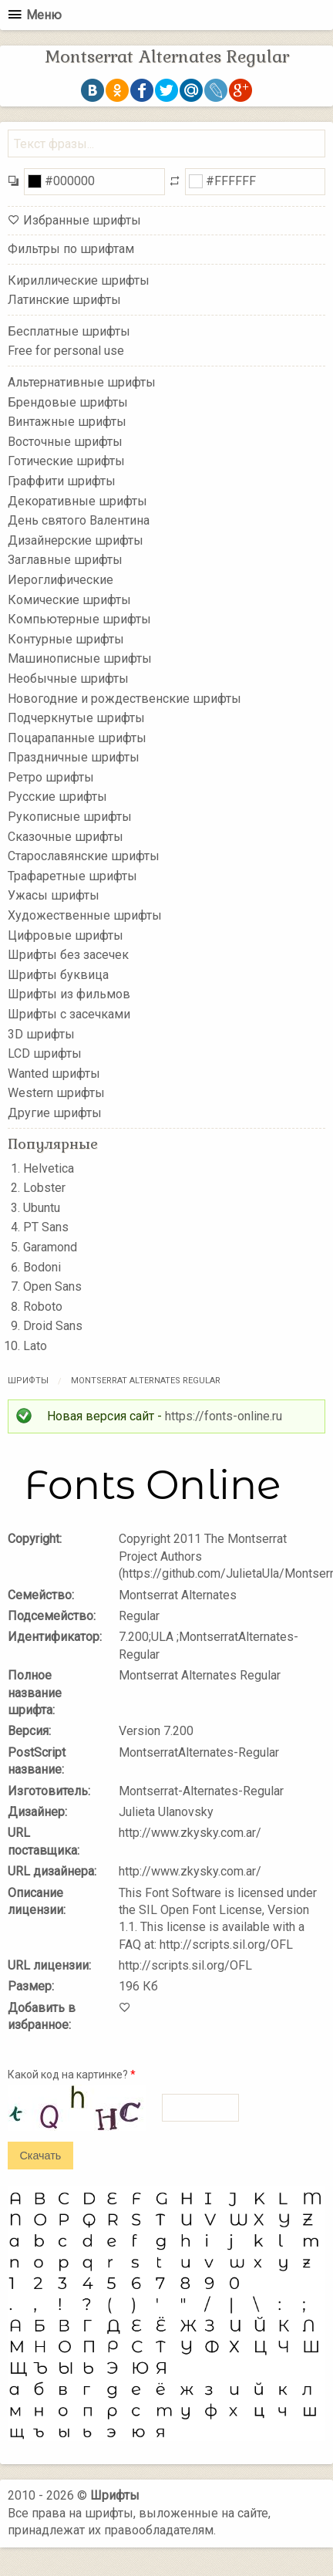 Image resolution: width=333 pixels, height=2576 pixels. Describe the element at coordinates (80, 658) in the screenshot. I see `Машинописные шрифты` at that location.